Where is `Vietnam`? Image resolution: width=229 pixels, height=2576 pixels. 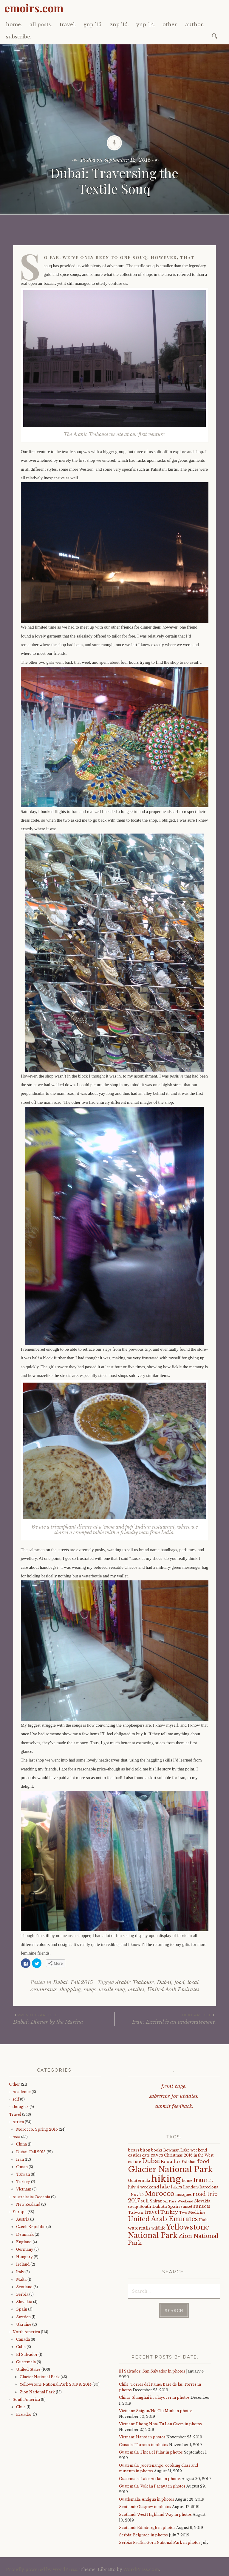 Vietnam is located at coordinates (23, 2189).